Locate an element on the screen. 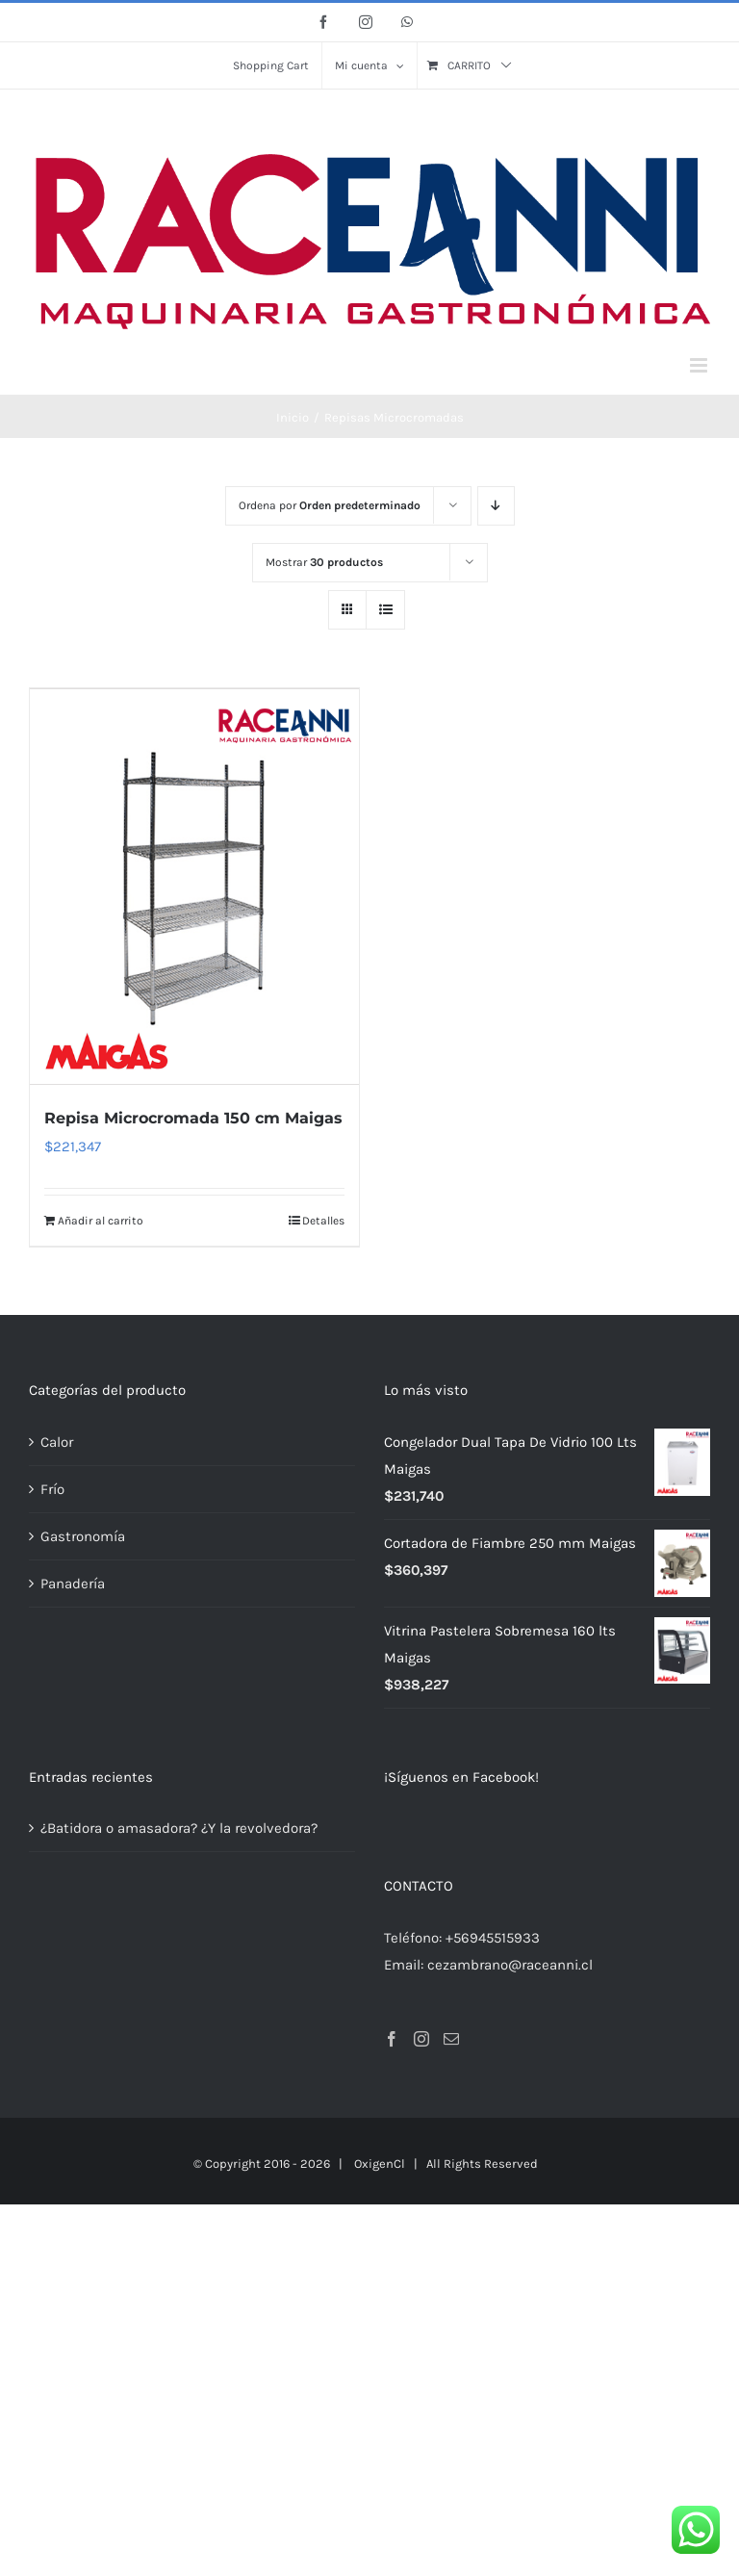 The width and height of the screenshot is (739, 2576). Ordena por is located at coordinates (329, 505).